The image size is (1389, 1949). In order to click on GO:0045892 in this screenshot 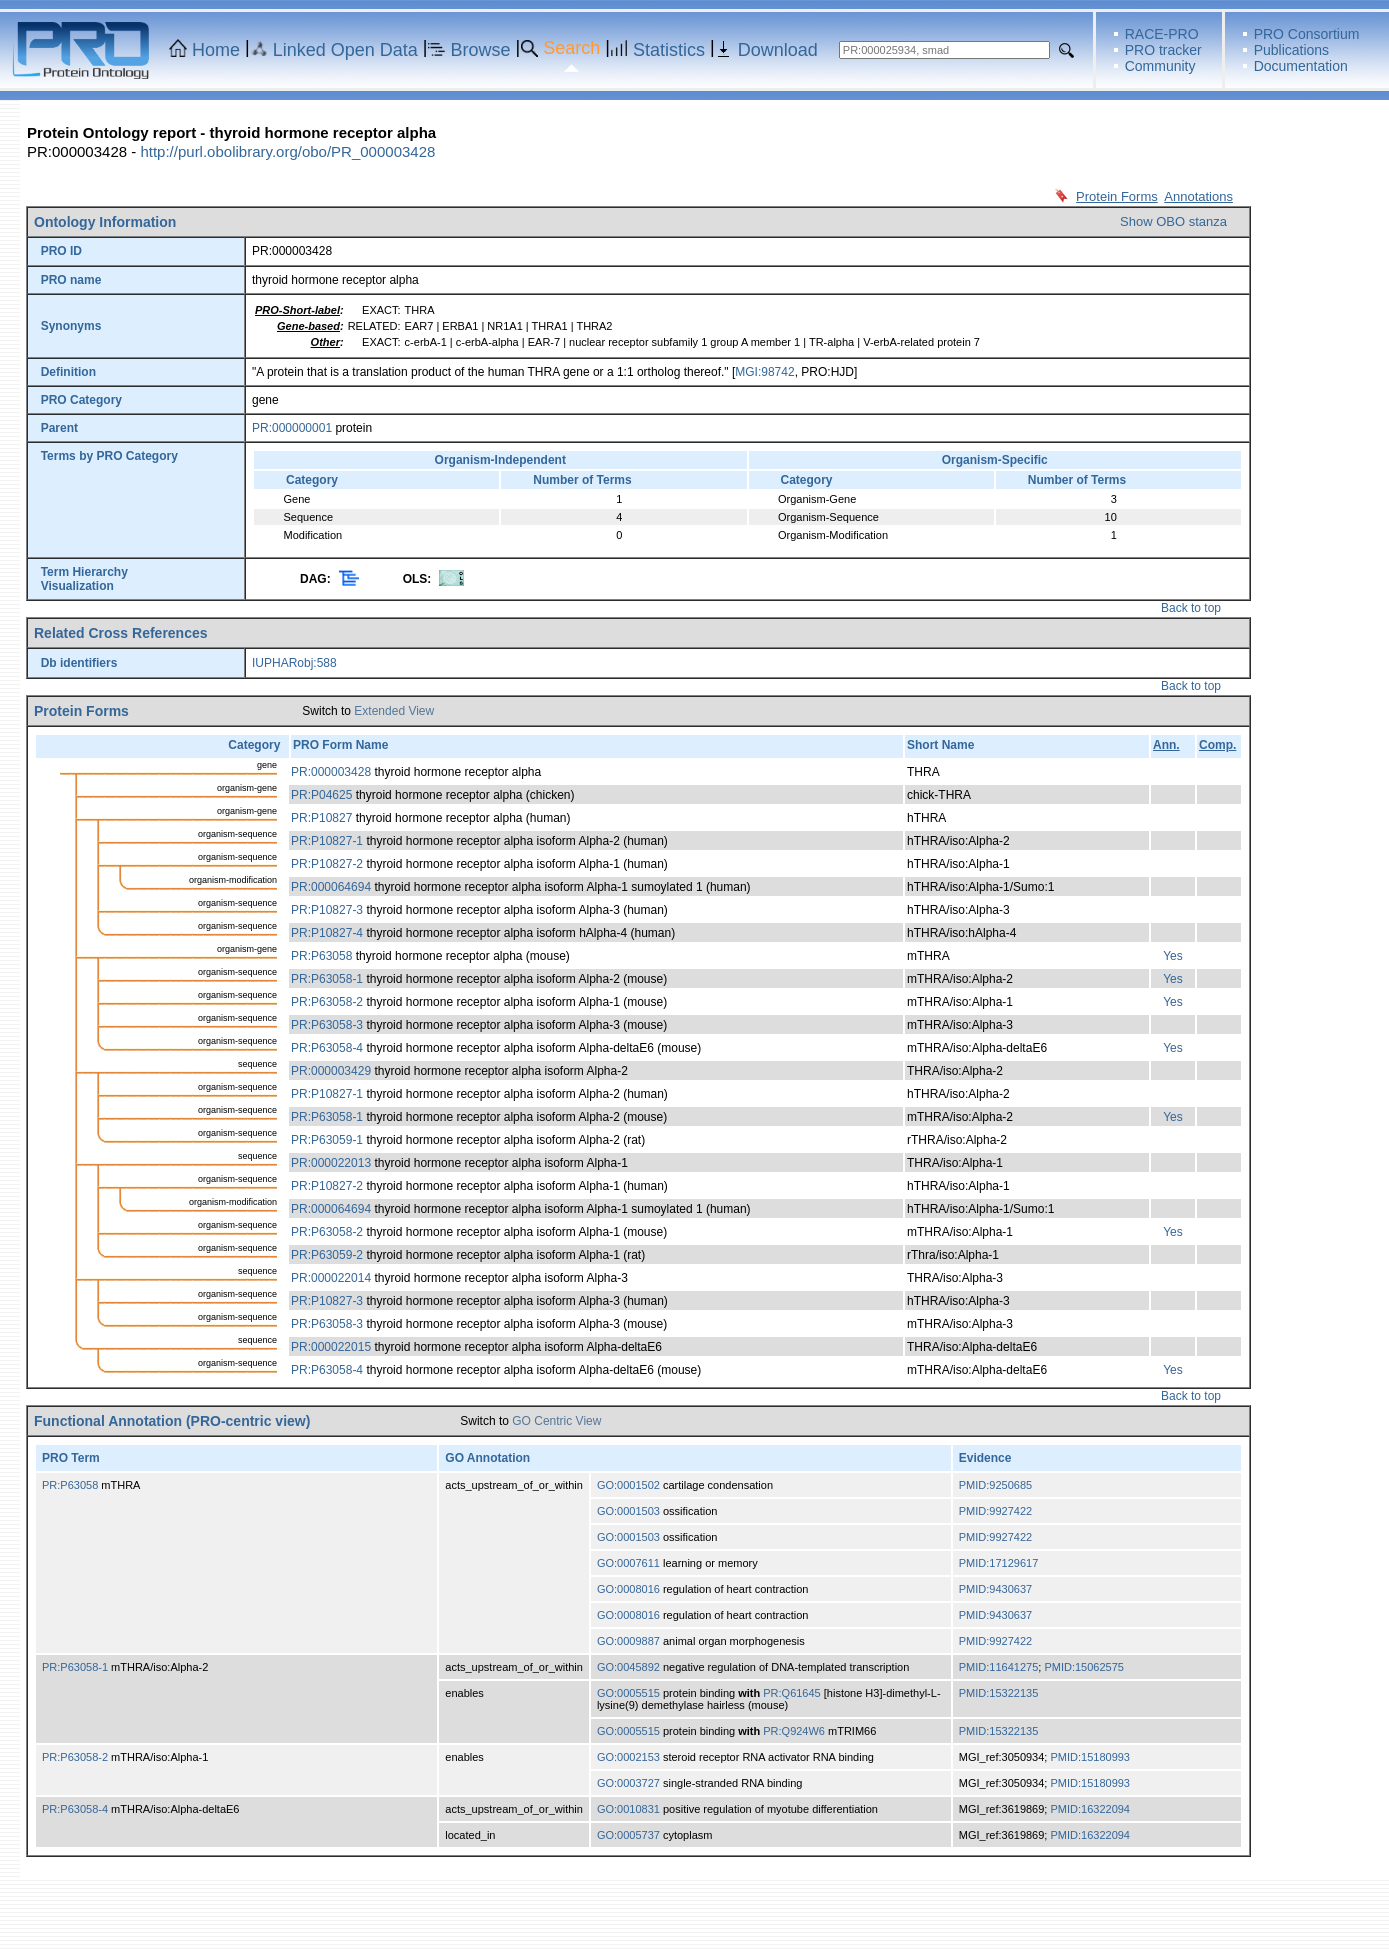, I will do `click(628, 1667)`.